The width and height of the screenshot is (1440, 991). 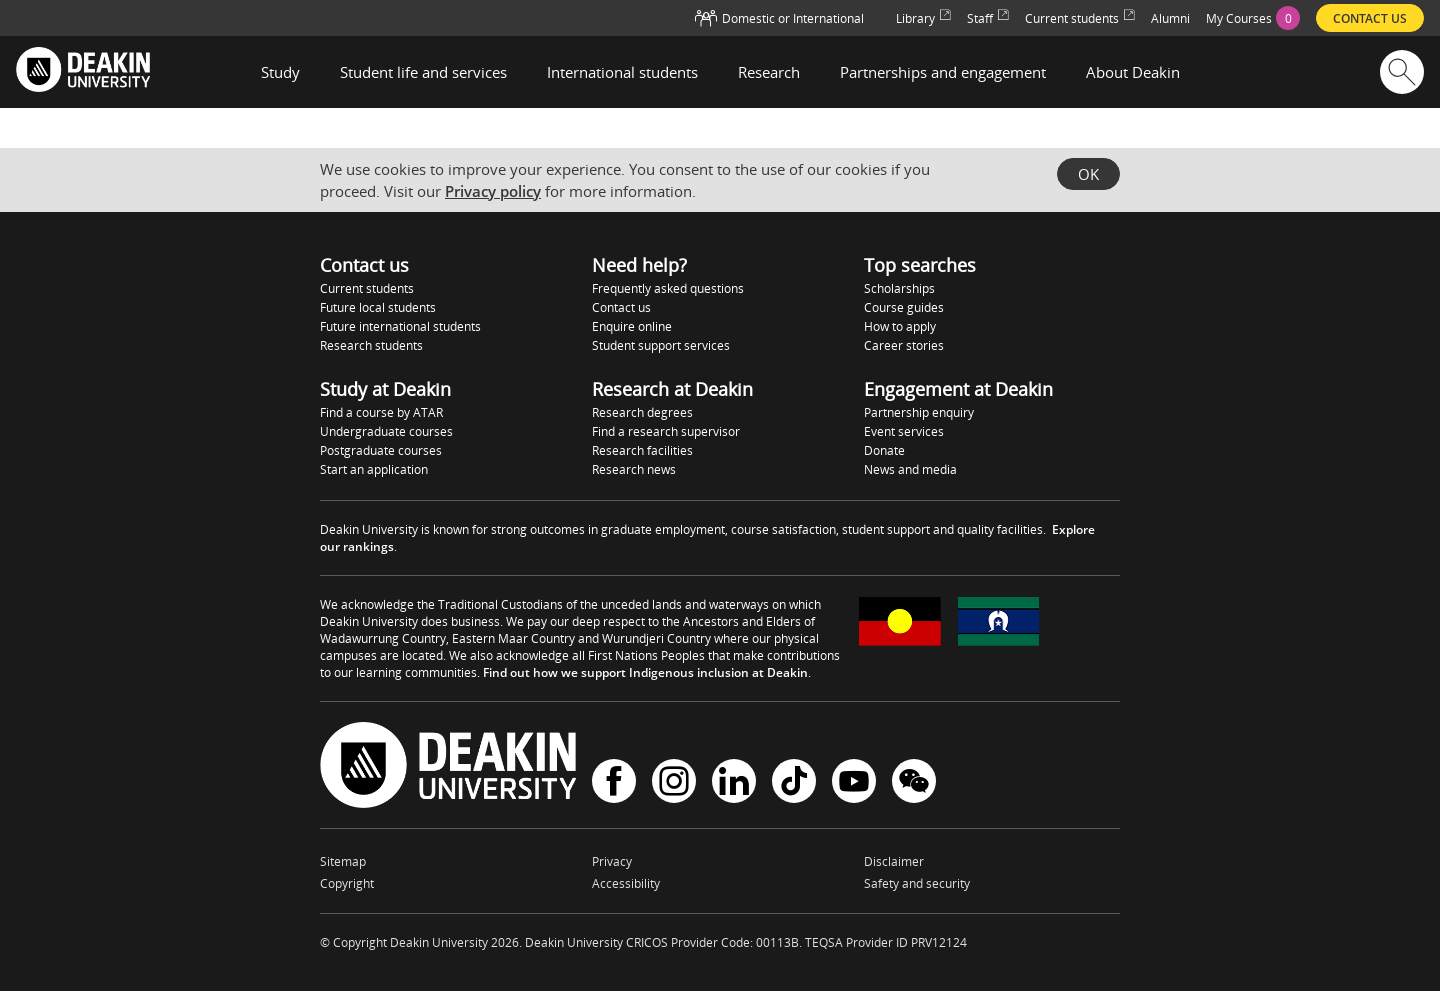 I want to click on Staff [menuitem], so click(x=988, y=18).